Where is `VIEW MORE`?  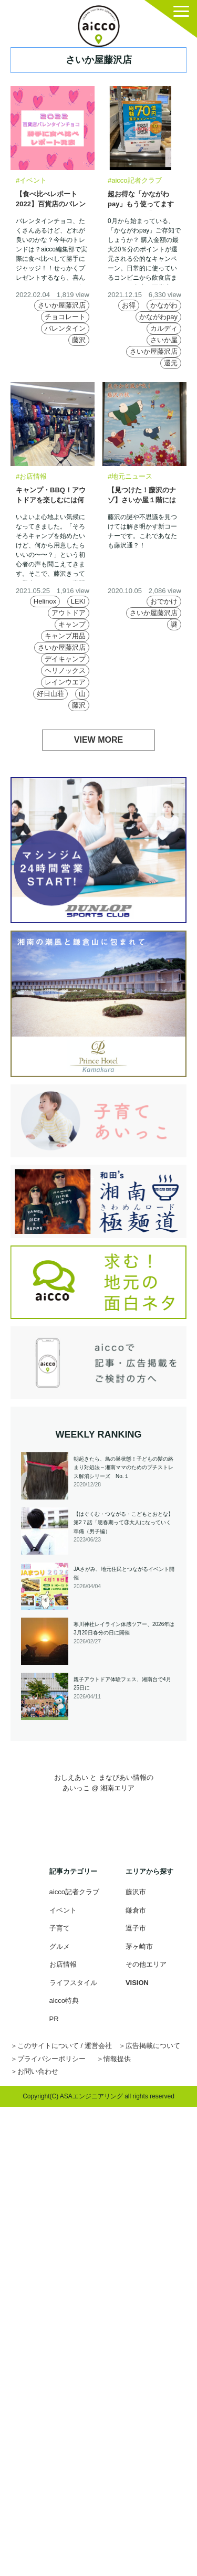
VIEW MORE is located at coordinates (98, 739).